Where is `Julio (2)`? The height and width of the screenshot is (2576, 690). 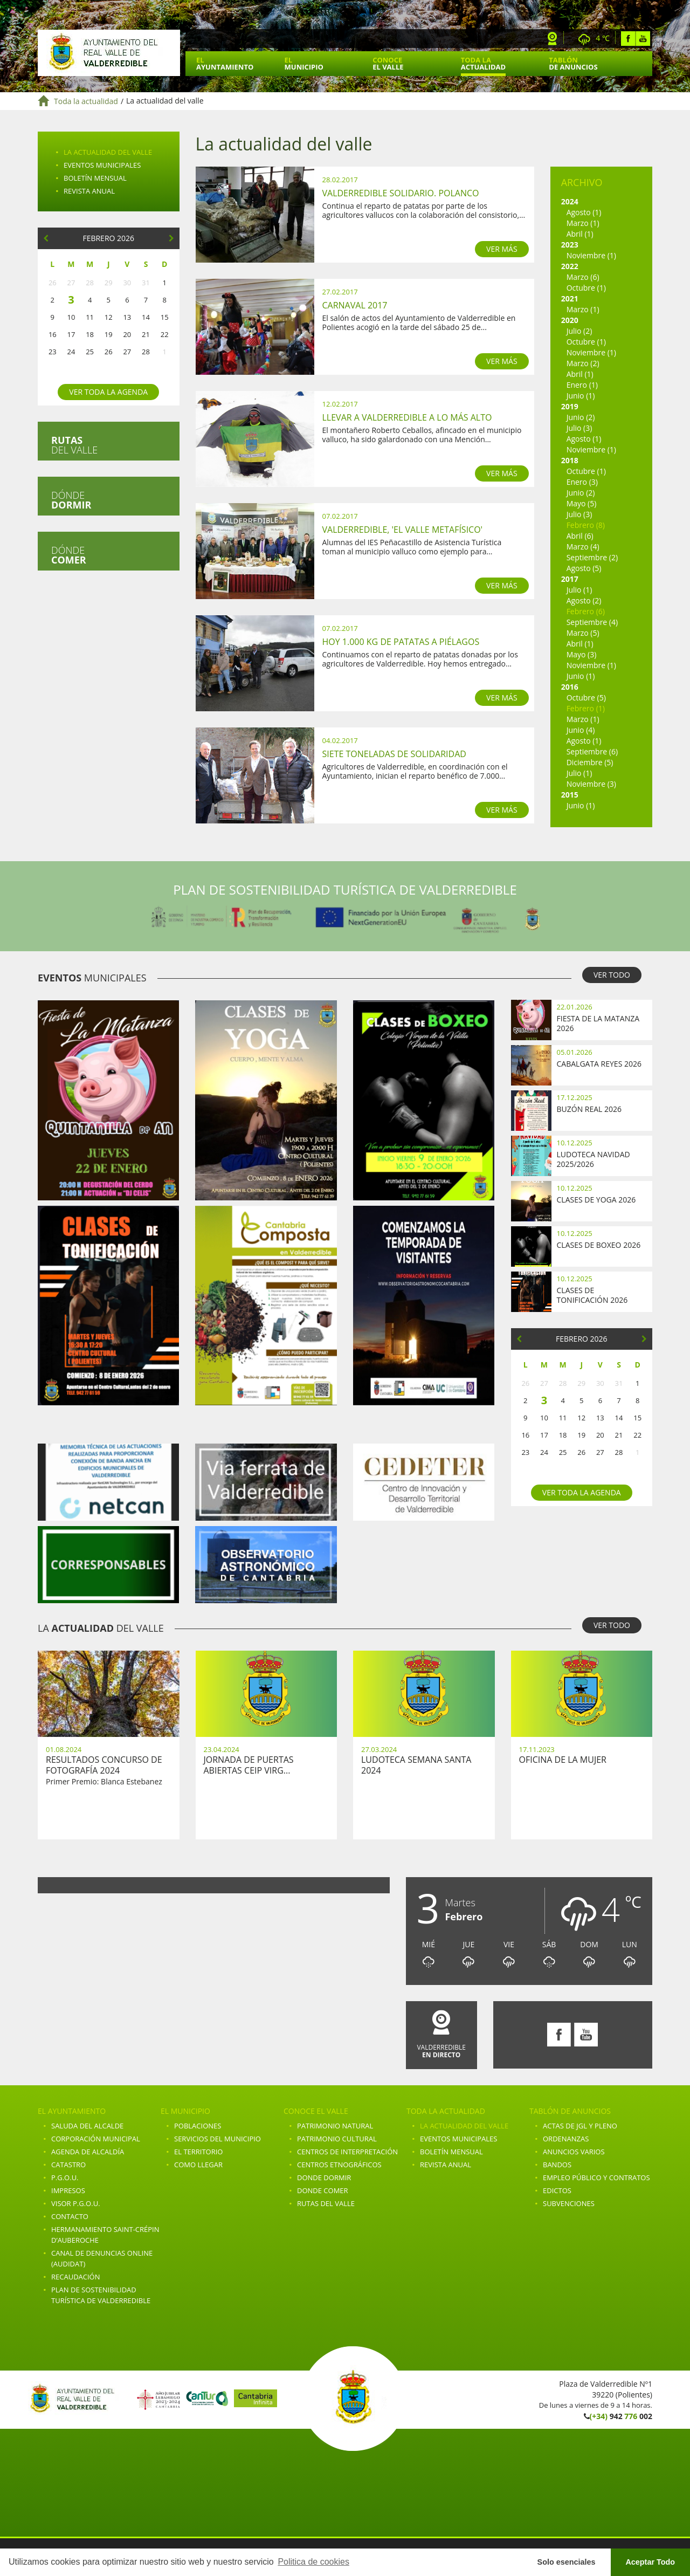
Julio (2) is located at coordinates (579, 331).